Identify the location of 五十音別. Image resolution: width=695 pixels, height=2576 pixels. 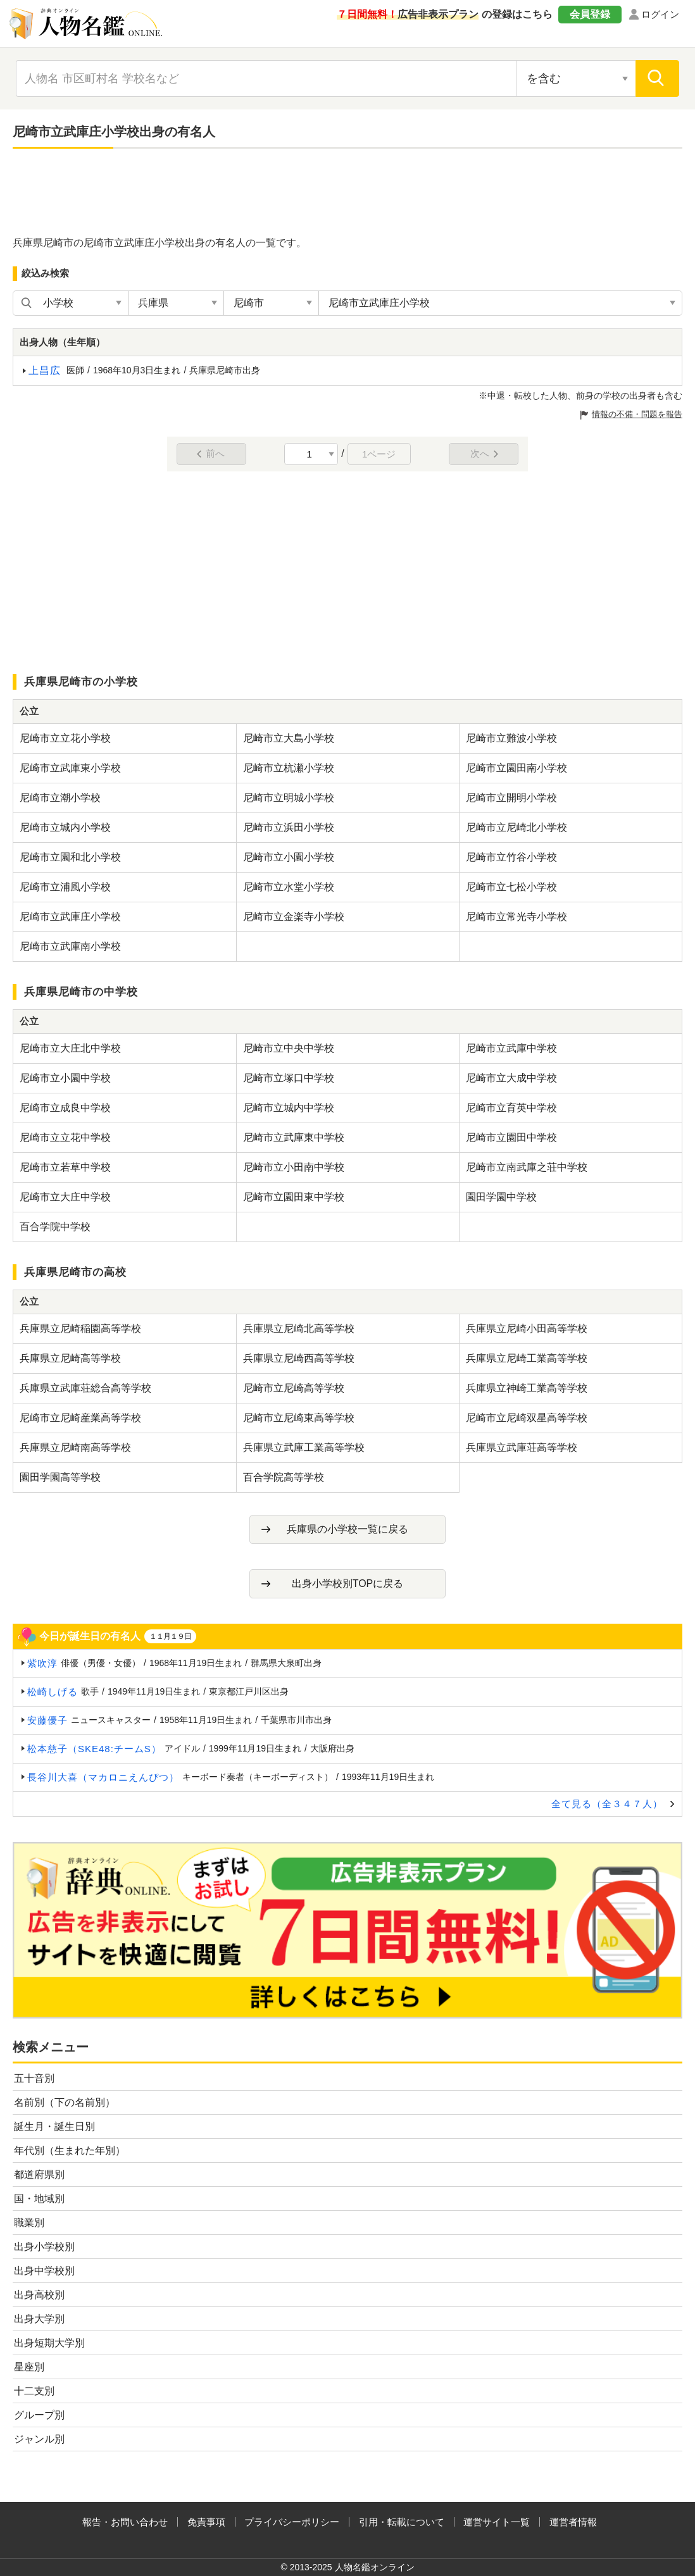
(34, 2078).